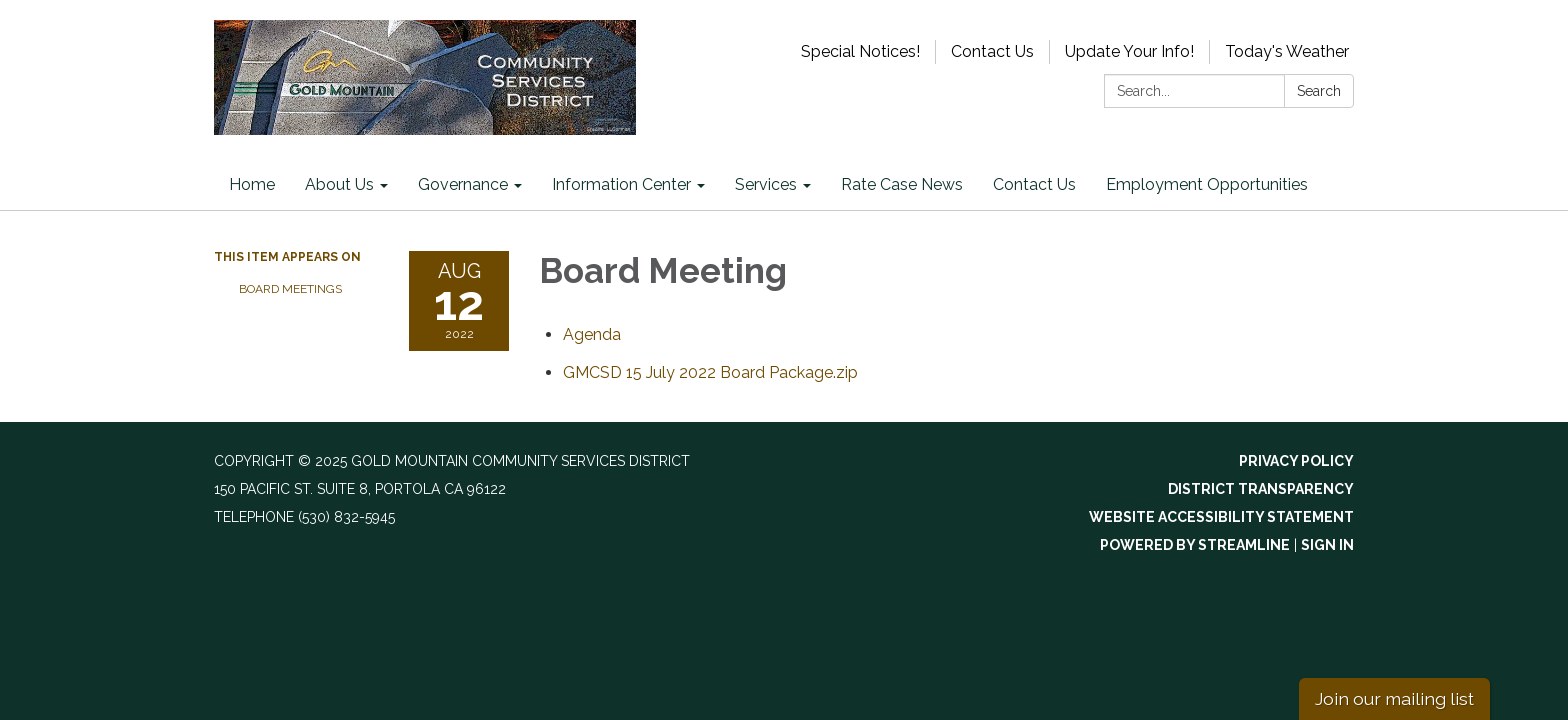  I want to click on Website Accessibility Statement, so click(1221, 517).